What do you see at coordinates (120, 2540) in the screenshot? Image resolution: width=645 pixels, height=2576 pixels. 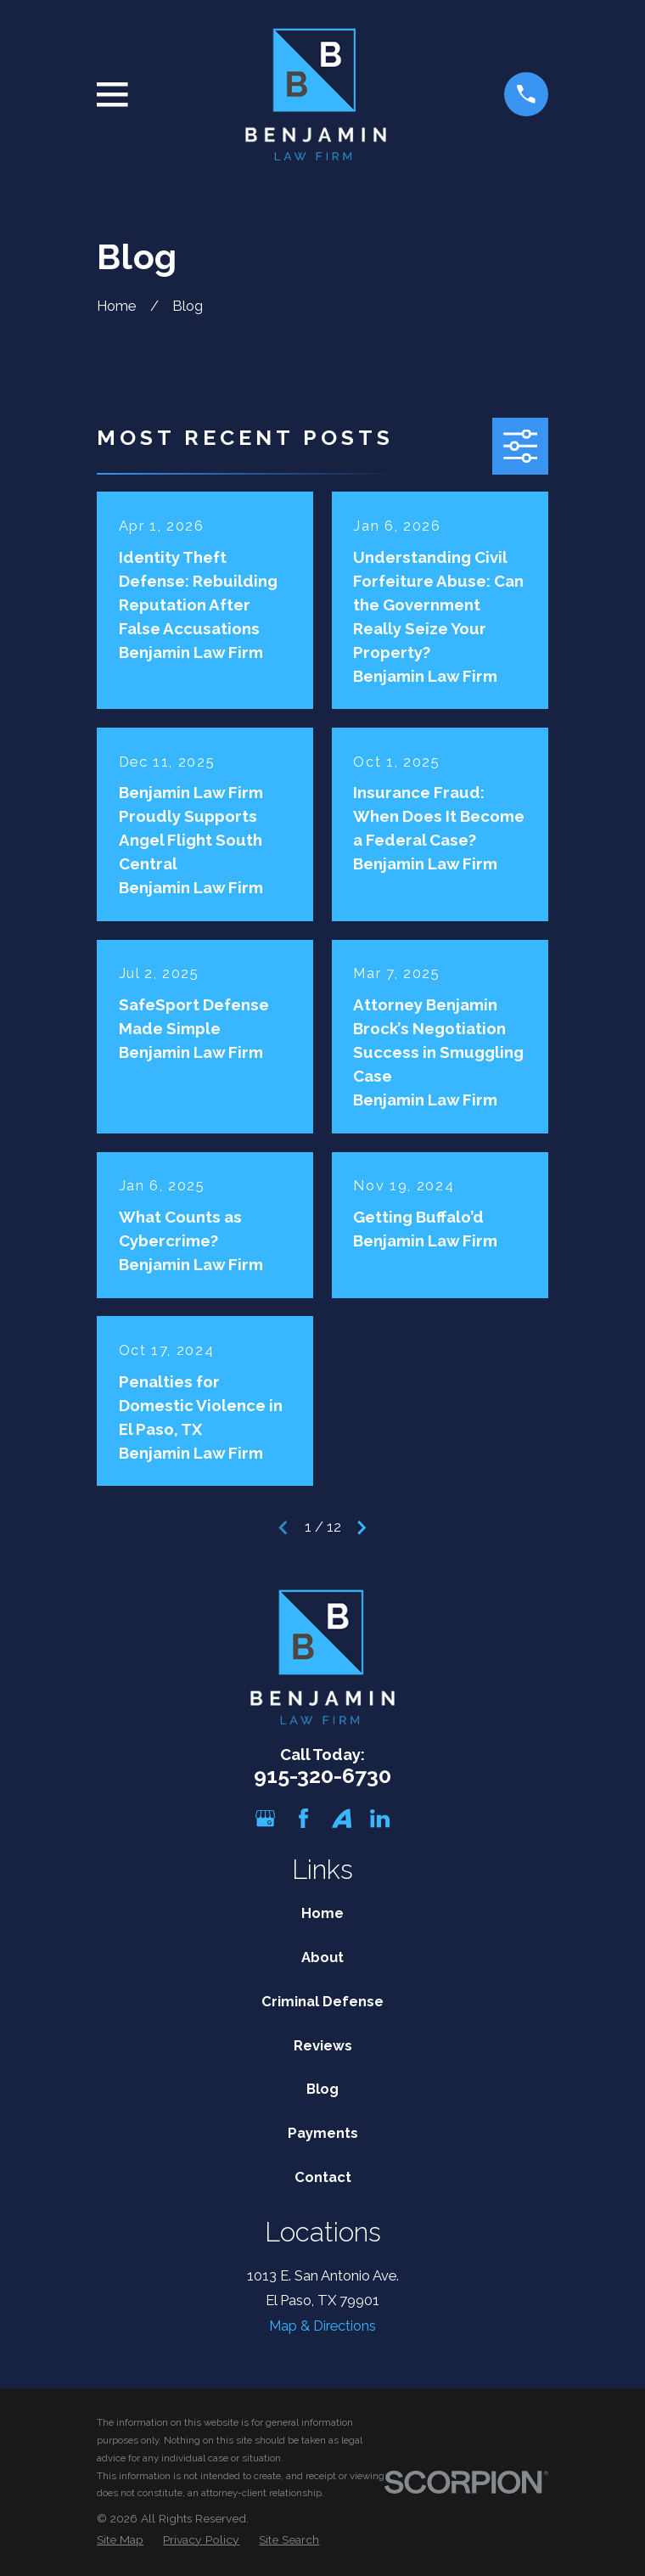 I see `[menuitem]` at bounding box center [120, 2540].